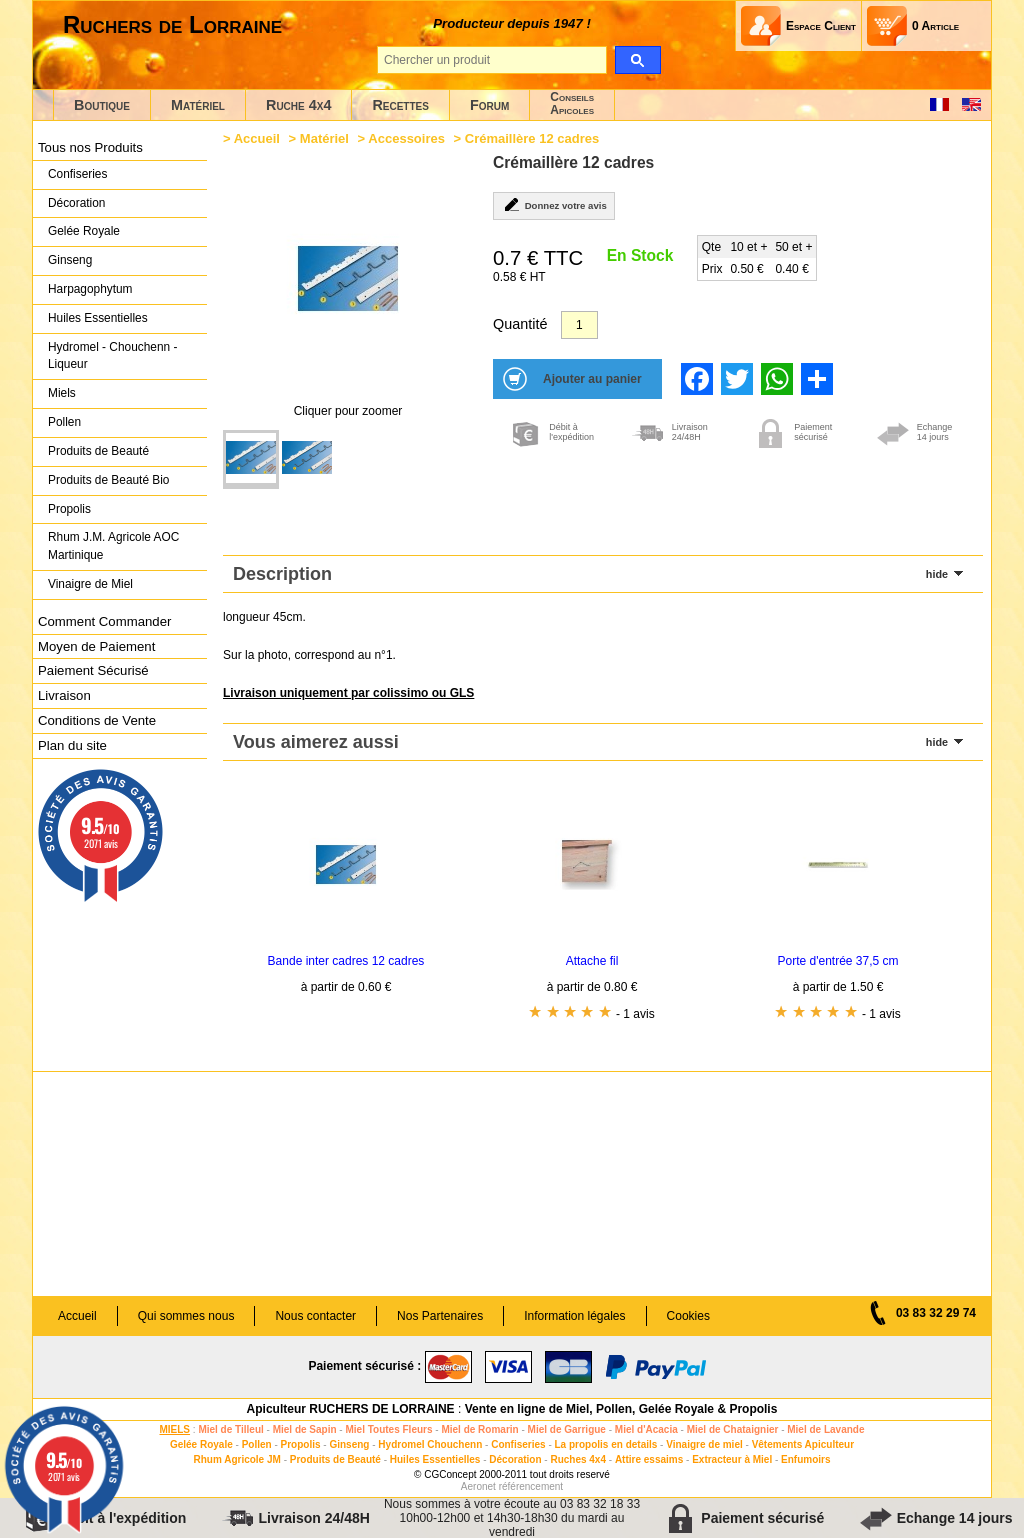  What do you see at coordinates (96, 646) in the screenshot?
I see `Moyen de Paiement` at bounding box center [96, 646].